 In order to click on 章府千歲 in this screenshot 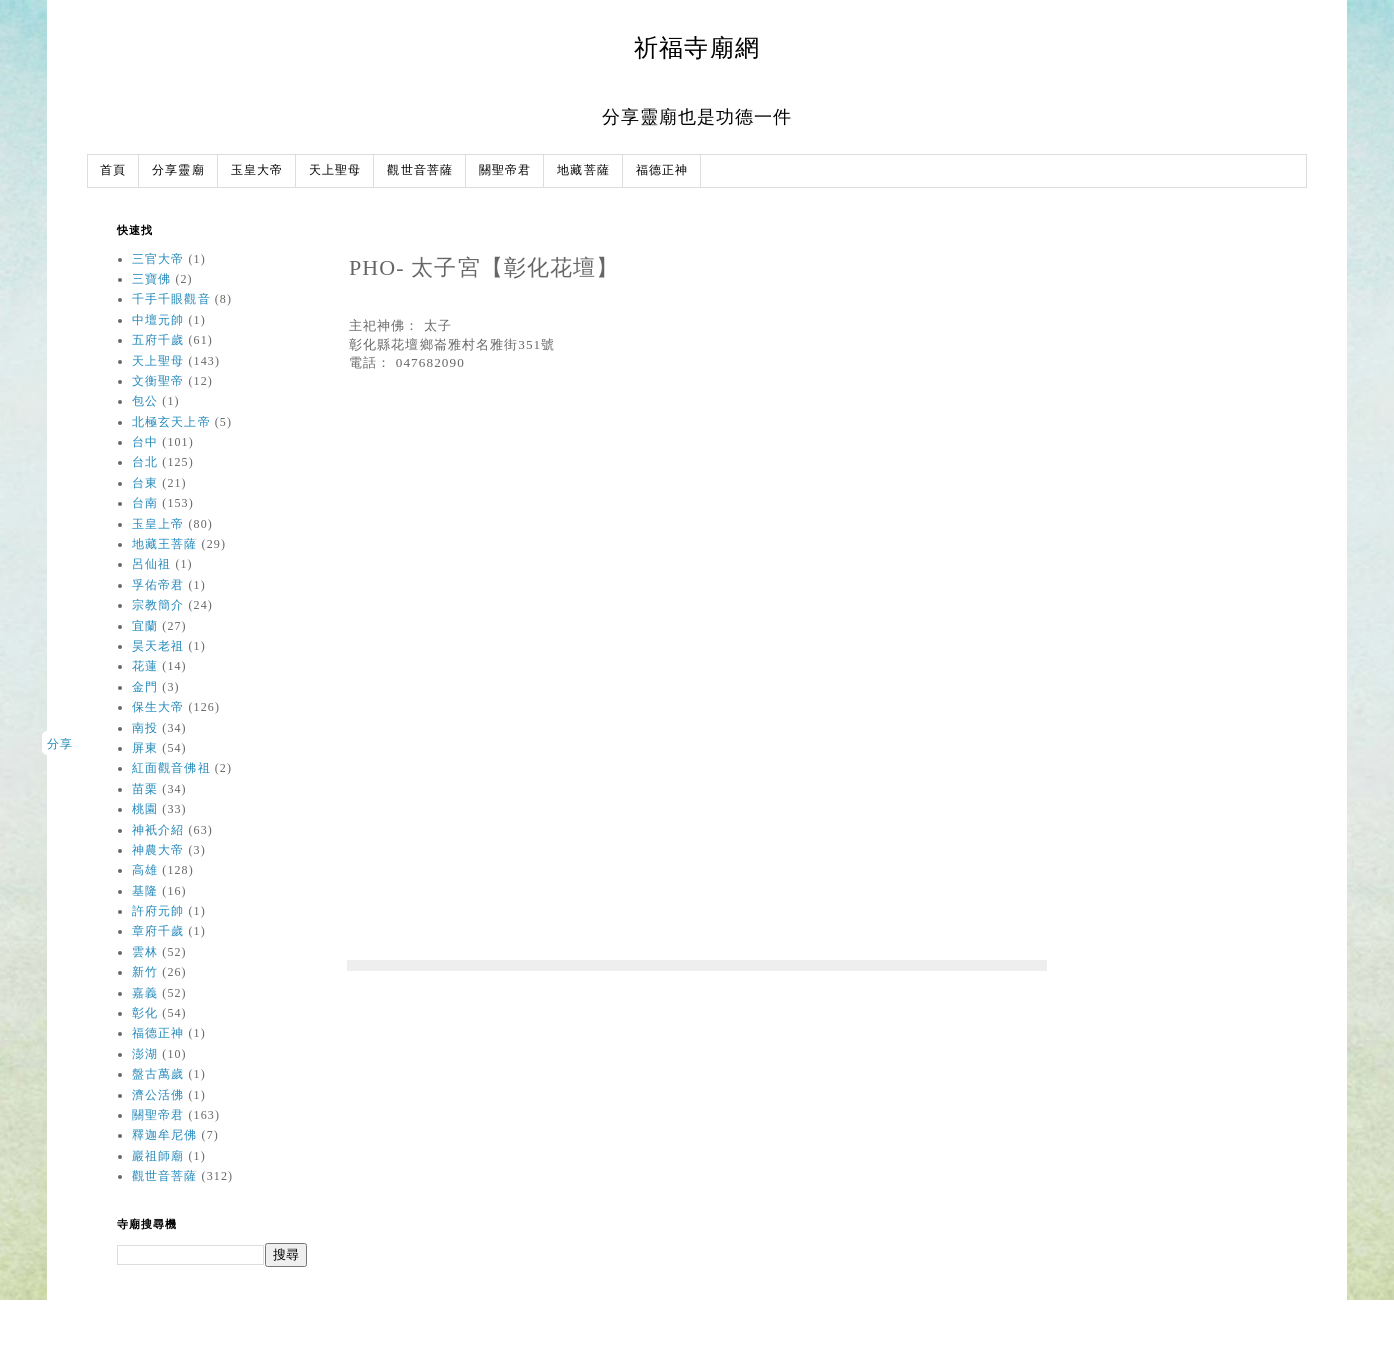, I will do `click(158, 931)`.